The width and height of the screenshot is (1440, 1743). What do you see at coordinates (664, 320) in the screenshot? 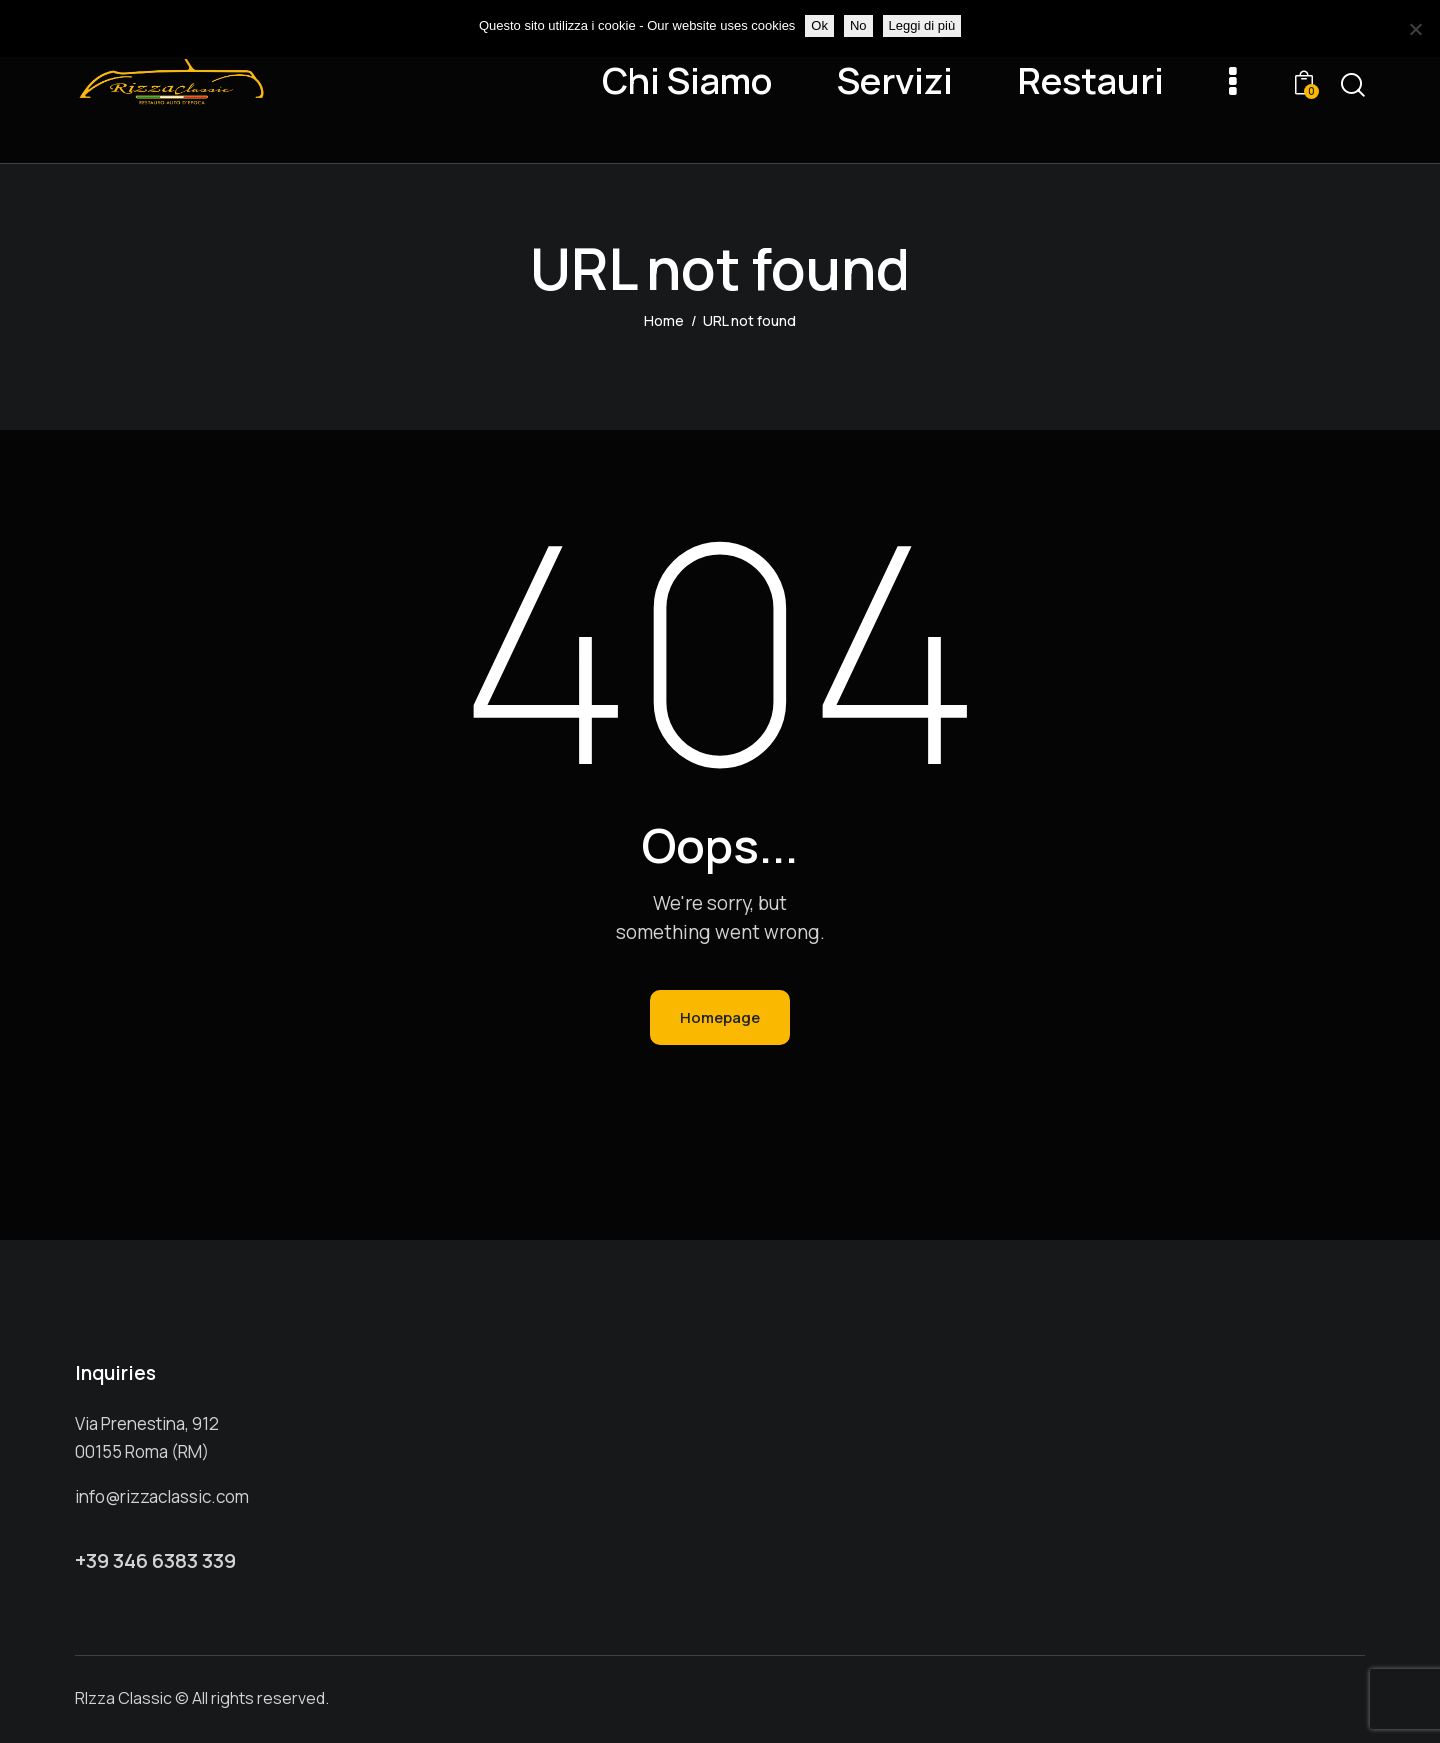
I see `Home` at bounding box center [664, 320].